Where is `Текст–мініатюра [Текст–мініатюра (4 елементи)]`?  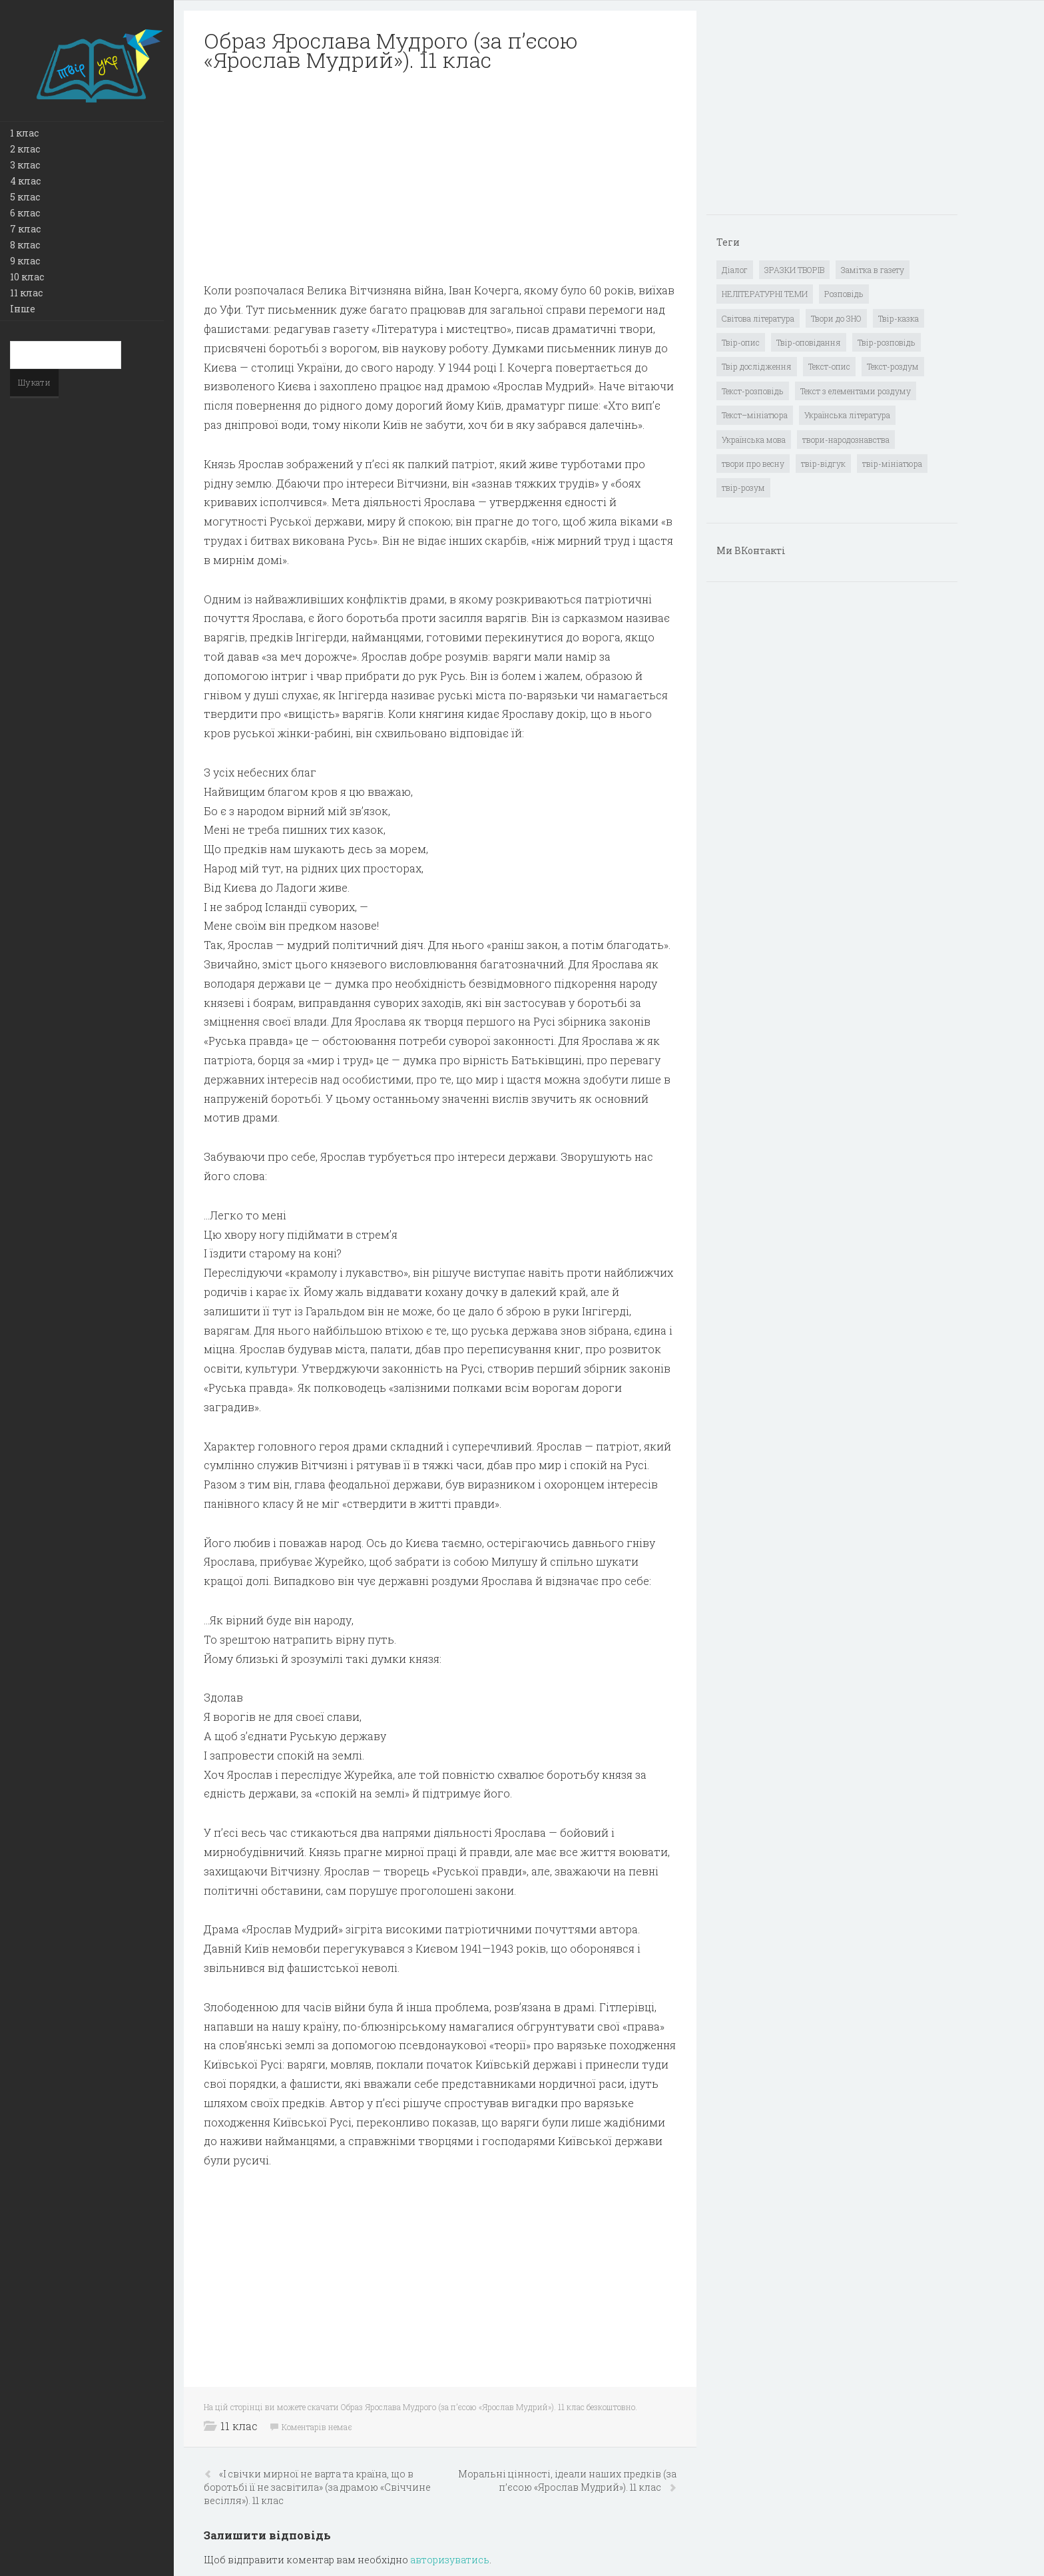 Текст–мініатюра [Текст–мініатюра (4 елементи)] is located at coordinates (755, 415).